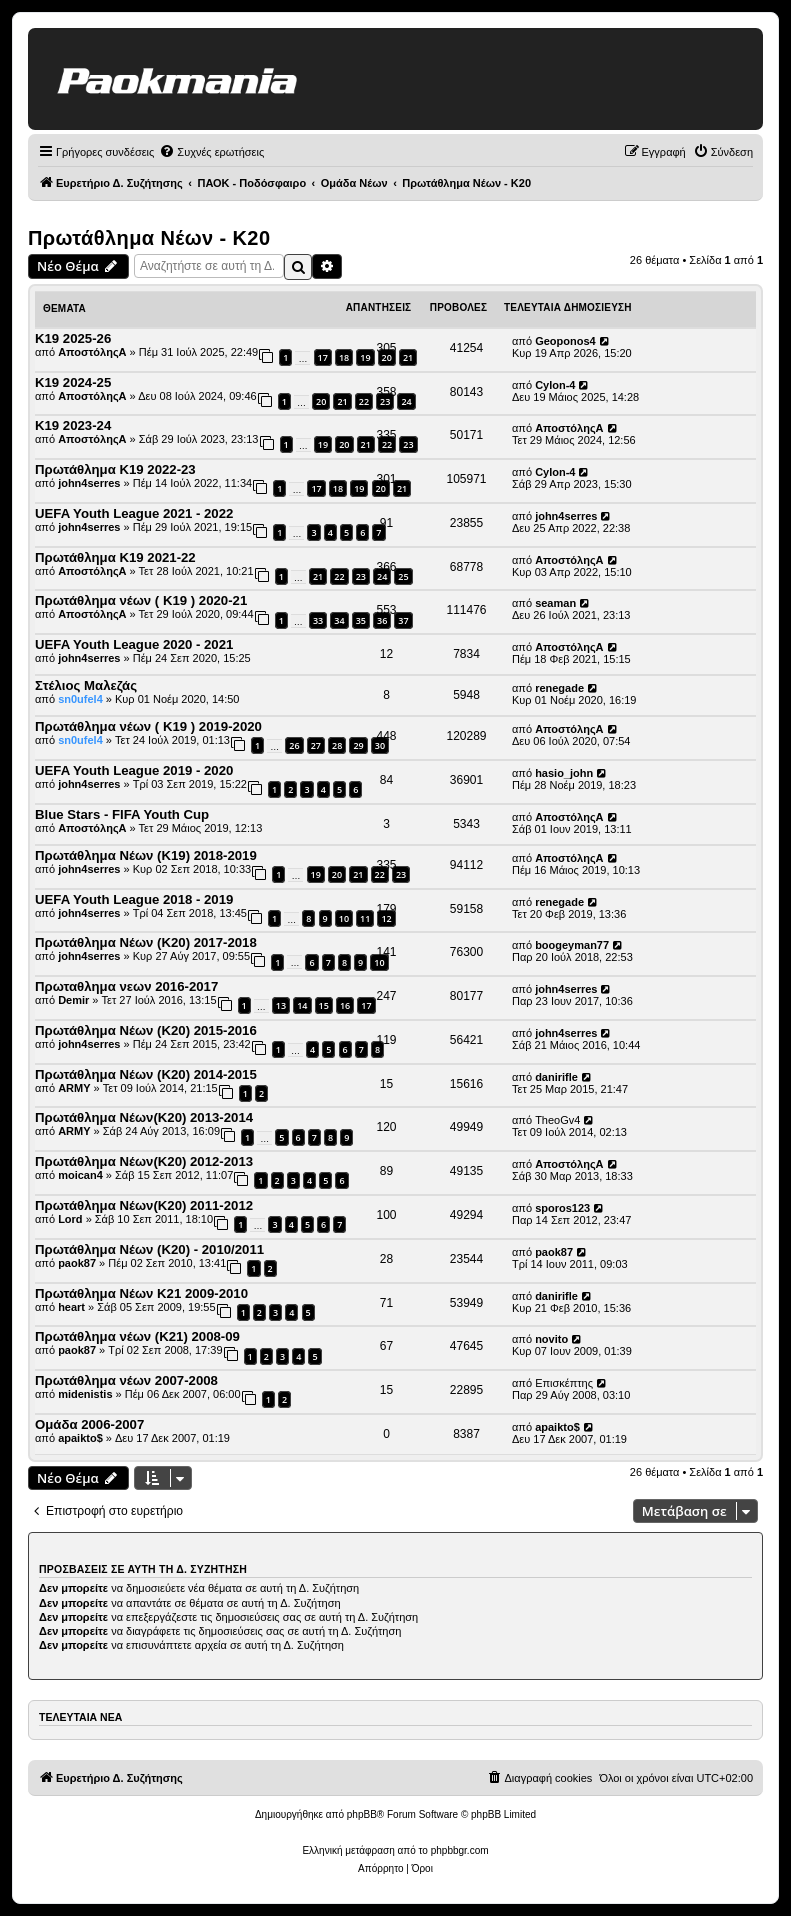  Describe the element at coordinates (137, 1336) in the screenshot. I see `Πρωτάθλημα νέων (Κ21) 2008-09` at that location.